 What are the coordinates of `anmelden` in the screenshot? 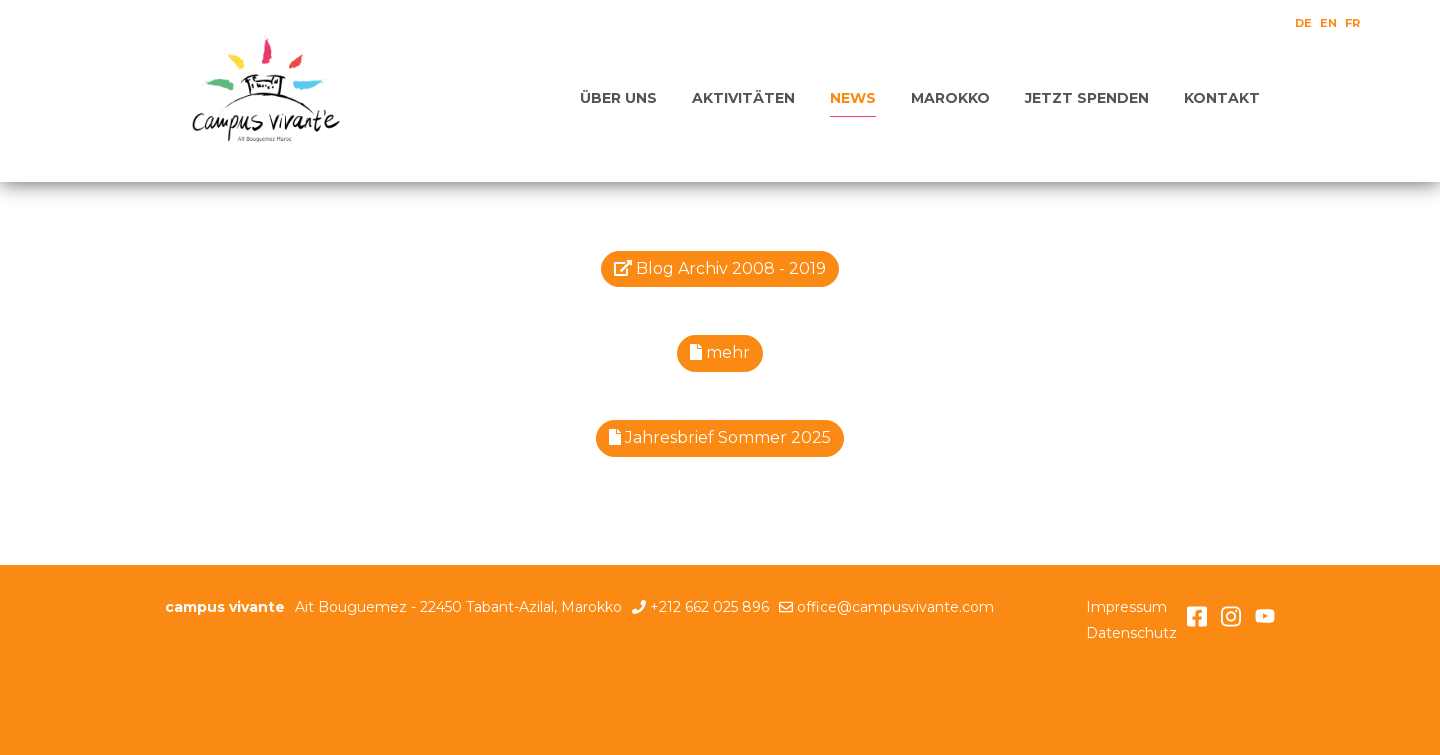 It's located at (1030, 608).